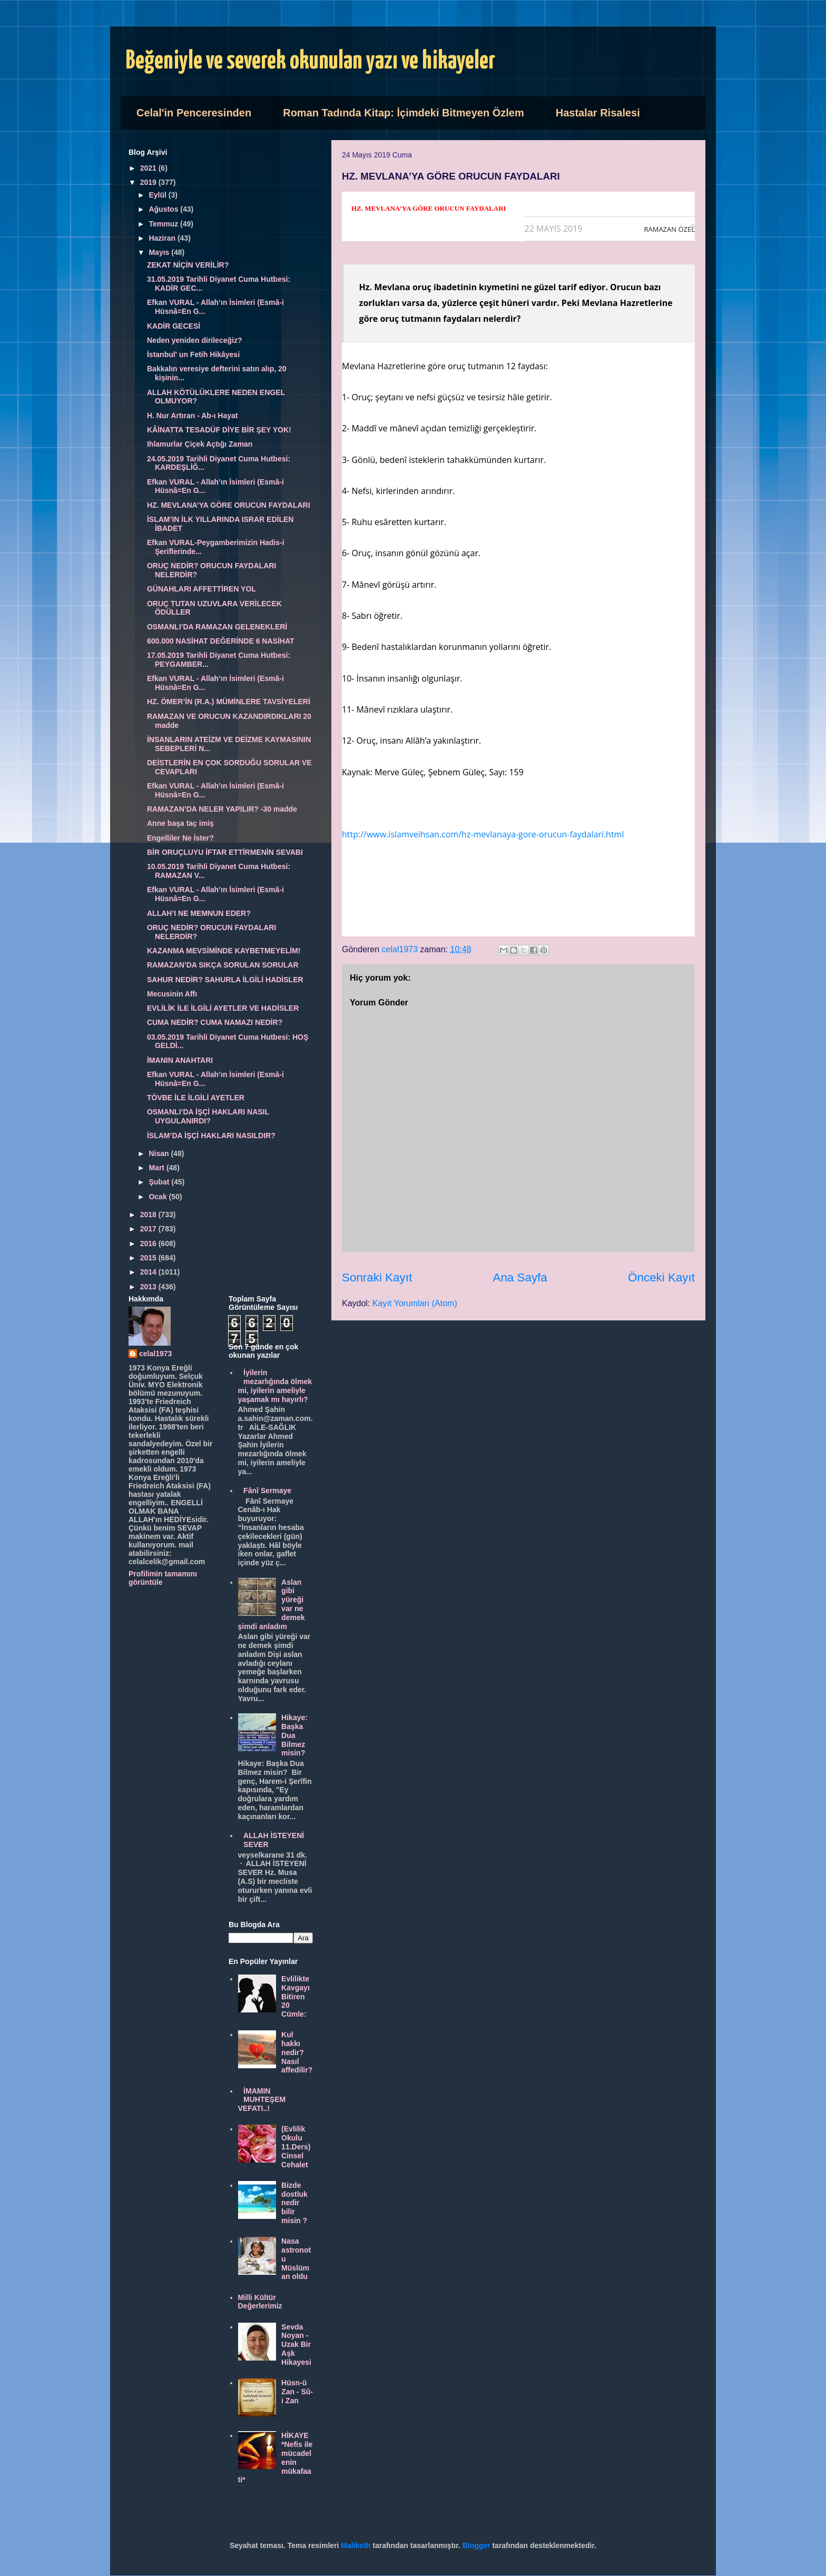 This screenshot has height=2576, width=826. What do you see at coordinates (476, 2545) in the screenshot?
I see `Blogger` at bounding box center [476, 2545].